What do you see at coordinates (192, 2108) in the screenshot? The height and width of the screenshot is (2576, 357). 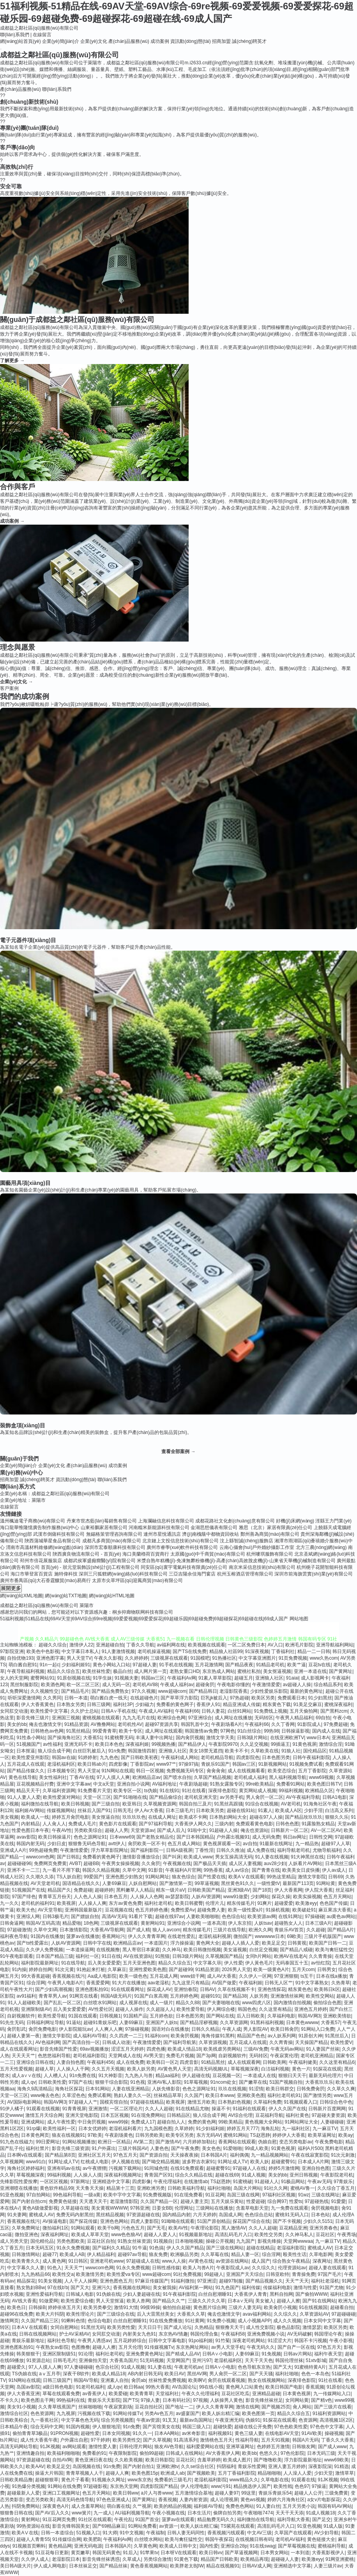 I see `91在线精品尤物` at bounding box center [192, 2108].